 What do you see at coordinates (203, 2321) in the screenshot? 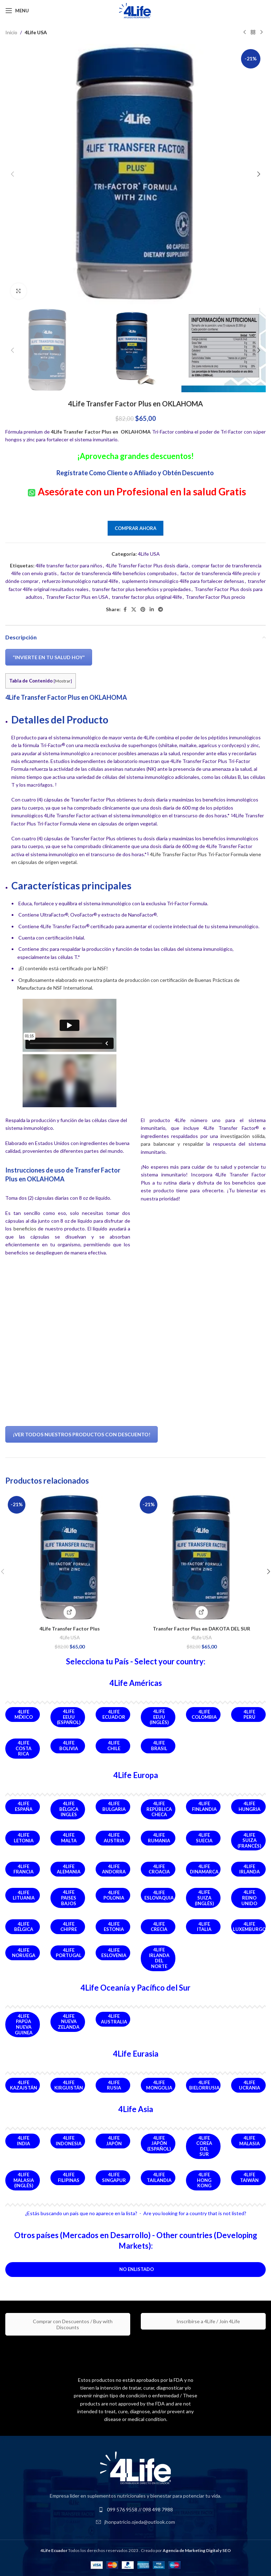
I see `Inscribirse a 4Life / Join 4Life` at bounding box center [203, 2321].